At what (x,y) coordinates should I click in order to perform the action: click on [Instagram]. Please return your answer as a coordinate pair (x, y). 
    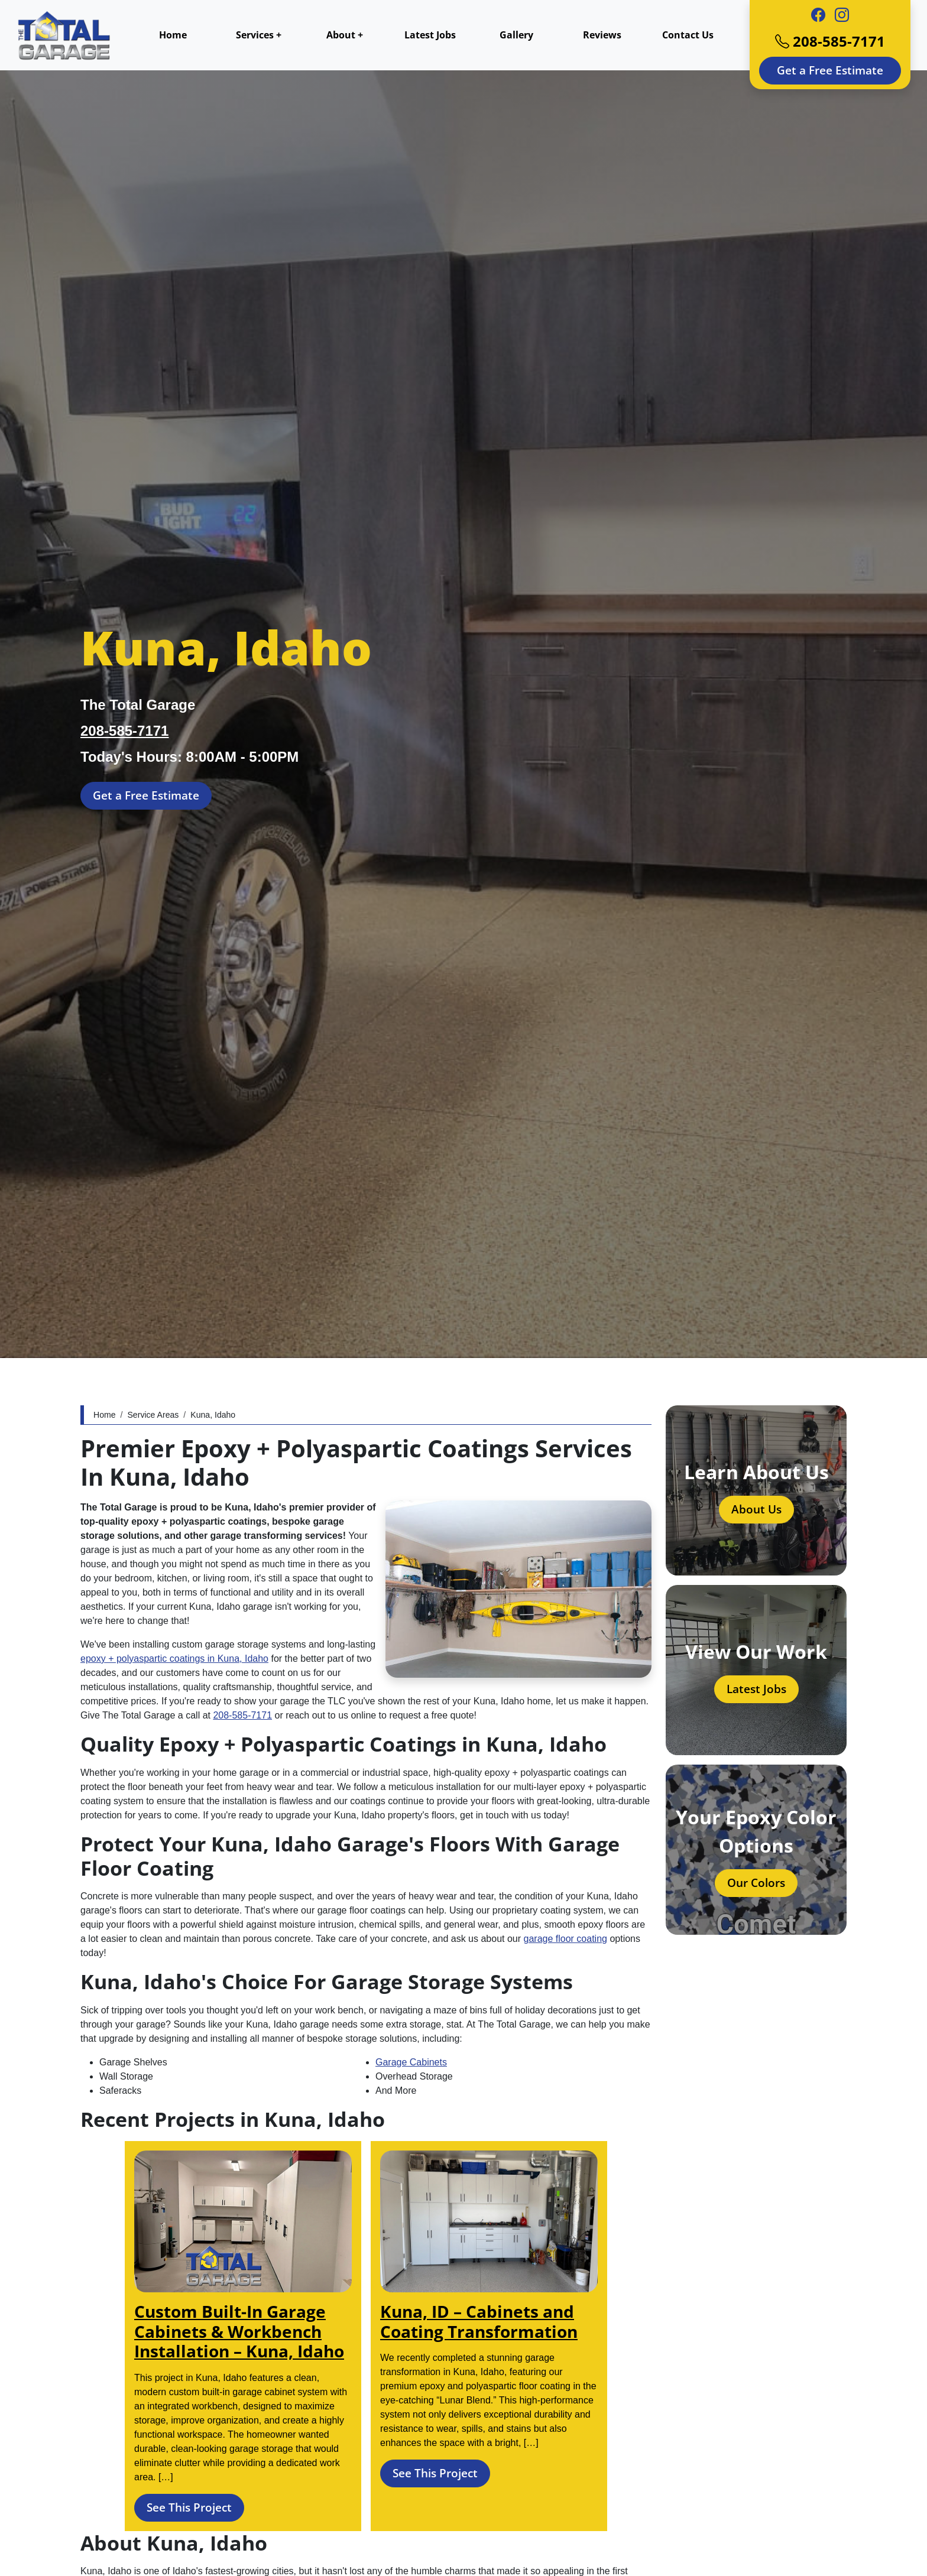
    Looking at the image, I should click on (842, 15).